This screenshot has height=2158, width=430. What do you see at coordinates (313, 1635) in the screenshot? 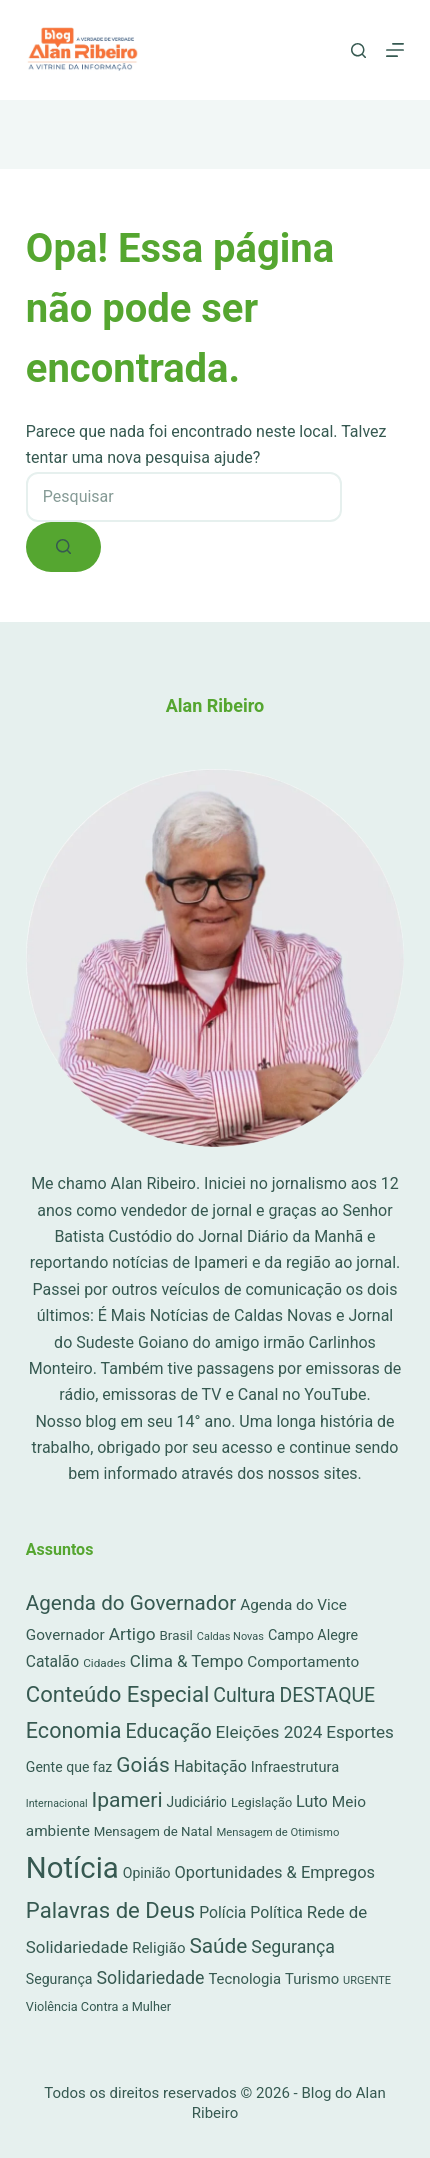
I see `Campo Alegre [Campo Alegre (30 itens)]` at bounding box center [313, 1635].